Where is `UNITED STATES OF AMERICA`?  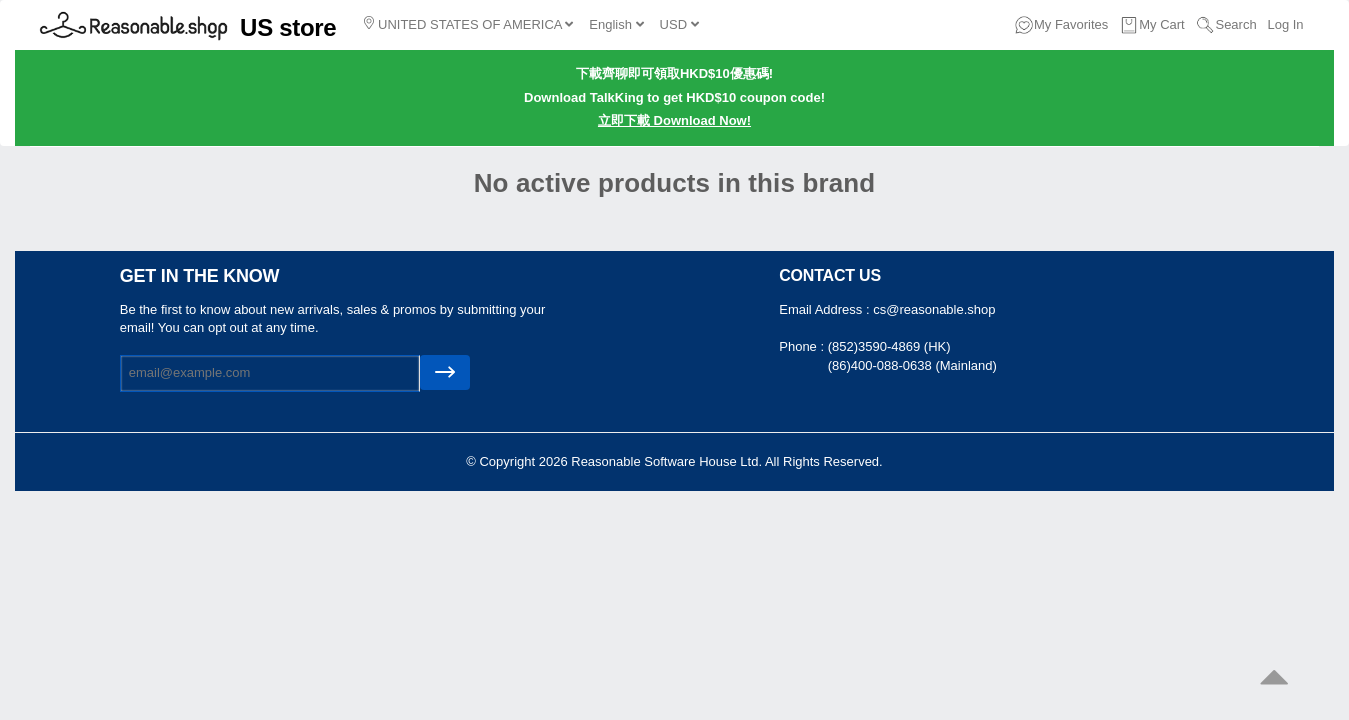 UNITED STATES OF AMERICA is located at coordinates (468, 24).